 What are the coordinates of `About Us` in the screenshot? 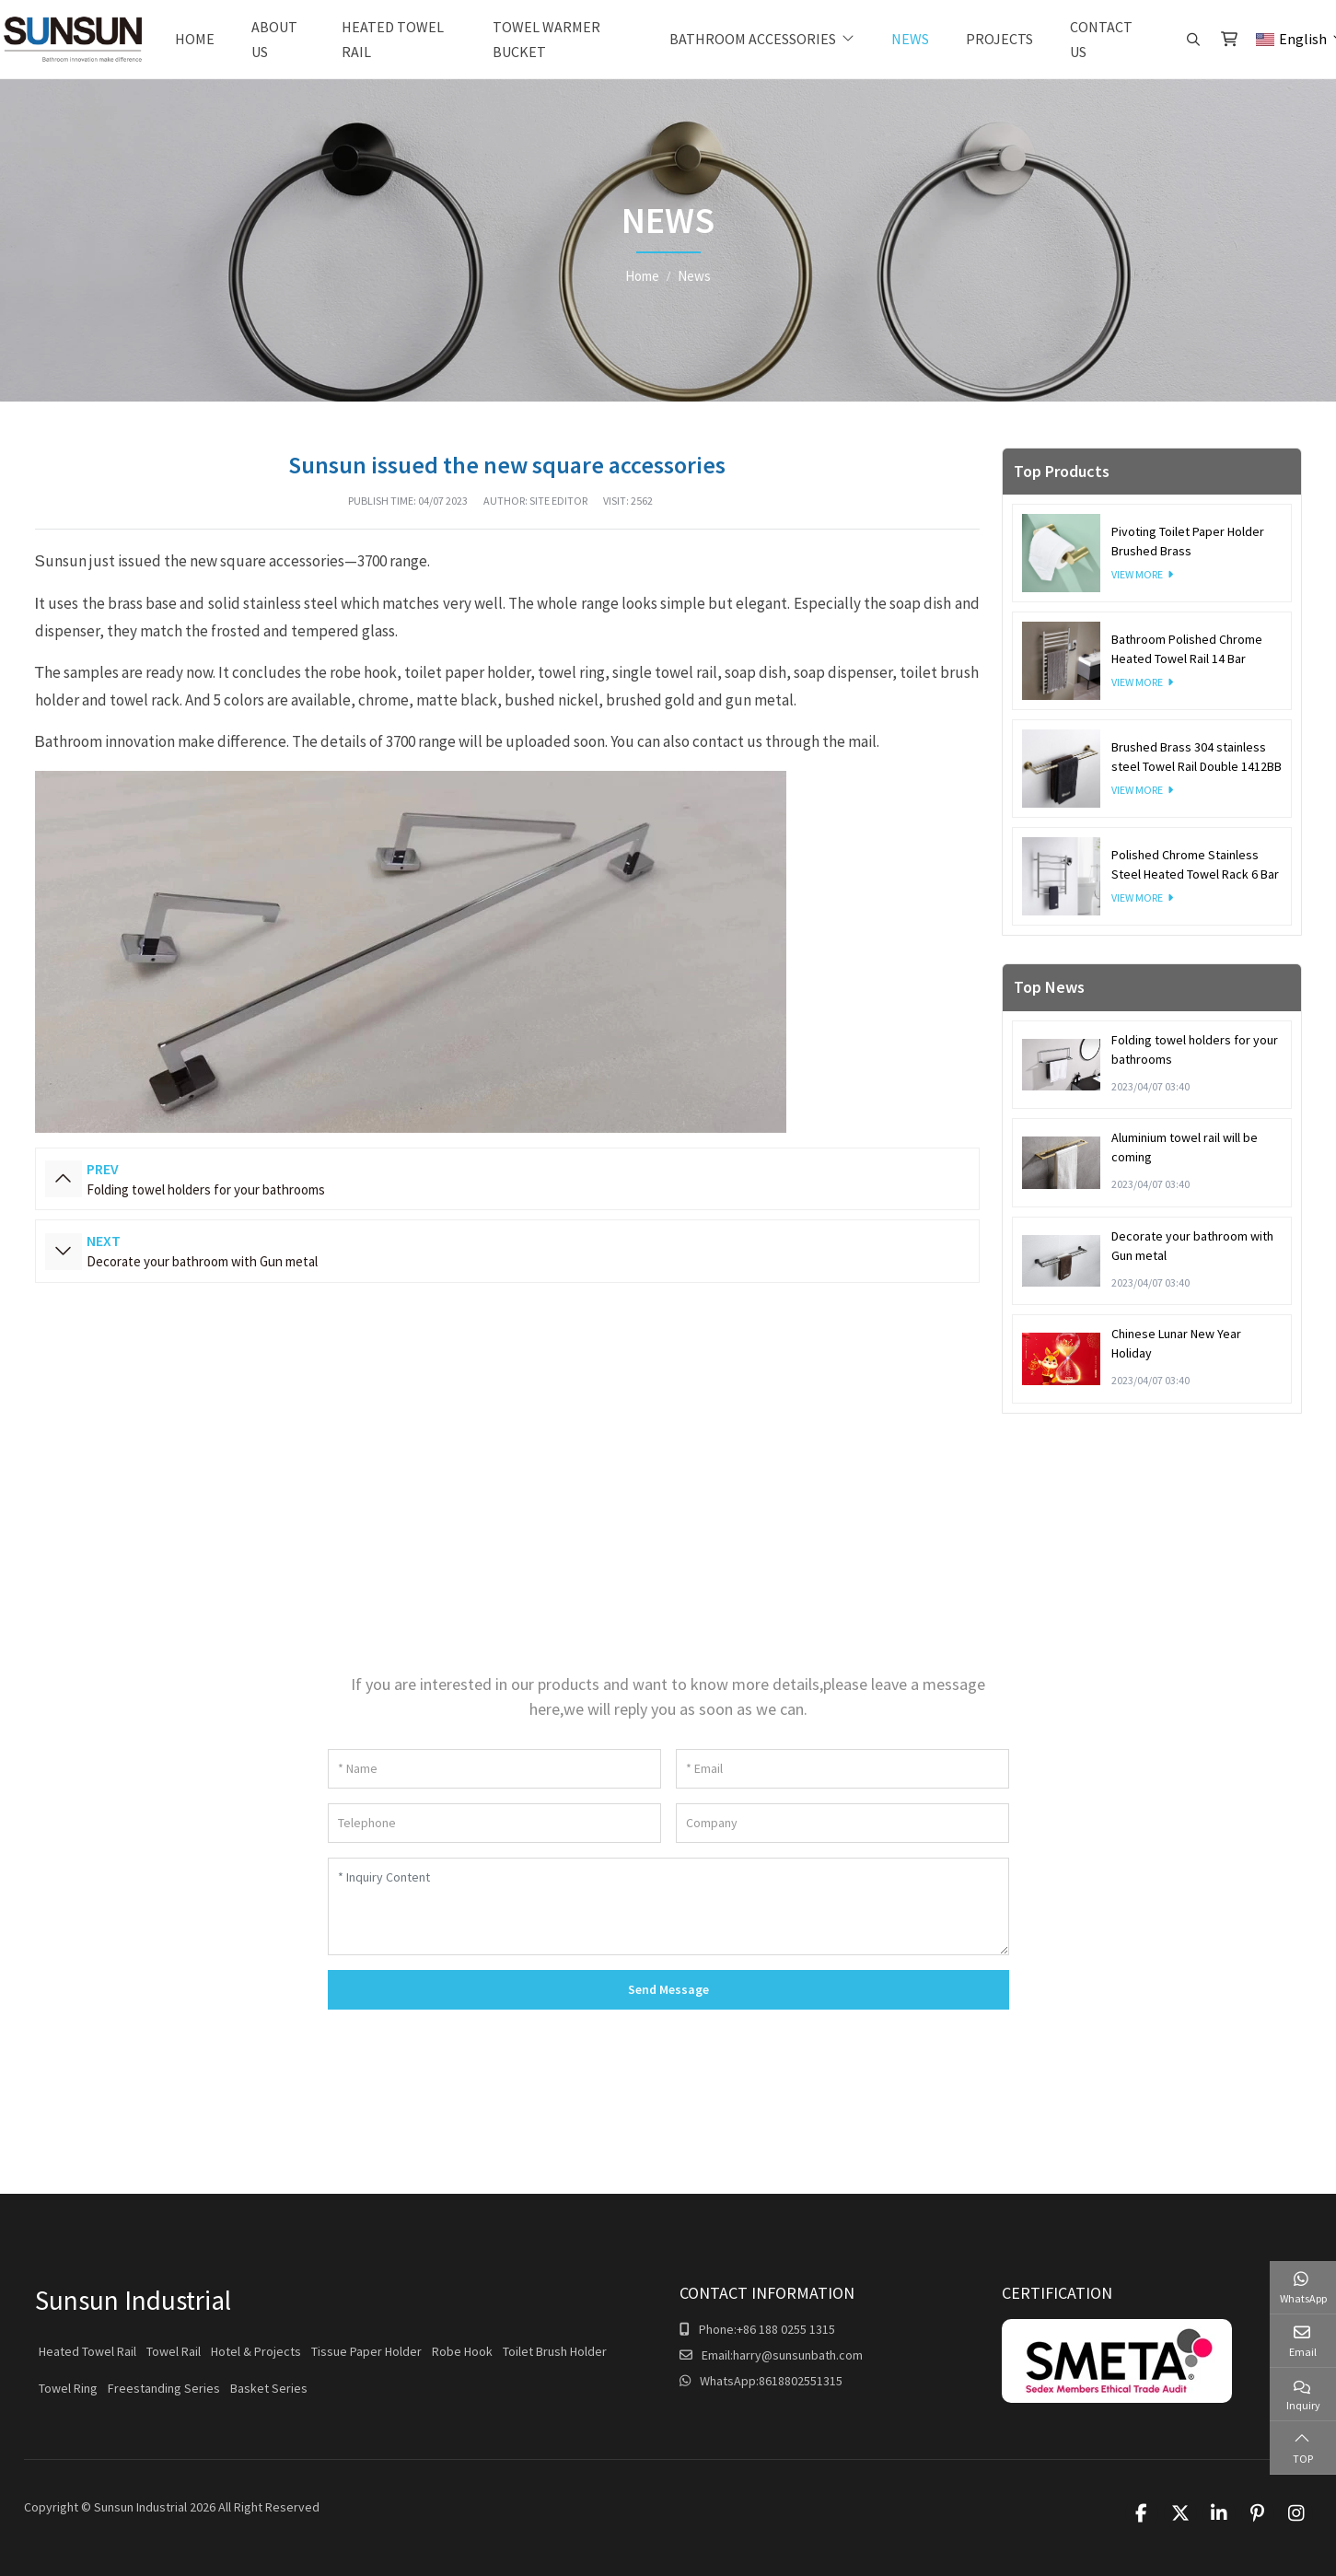 It's located at (274, 39).